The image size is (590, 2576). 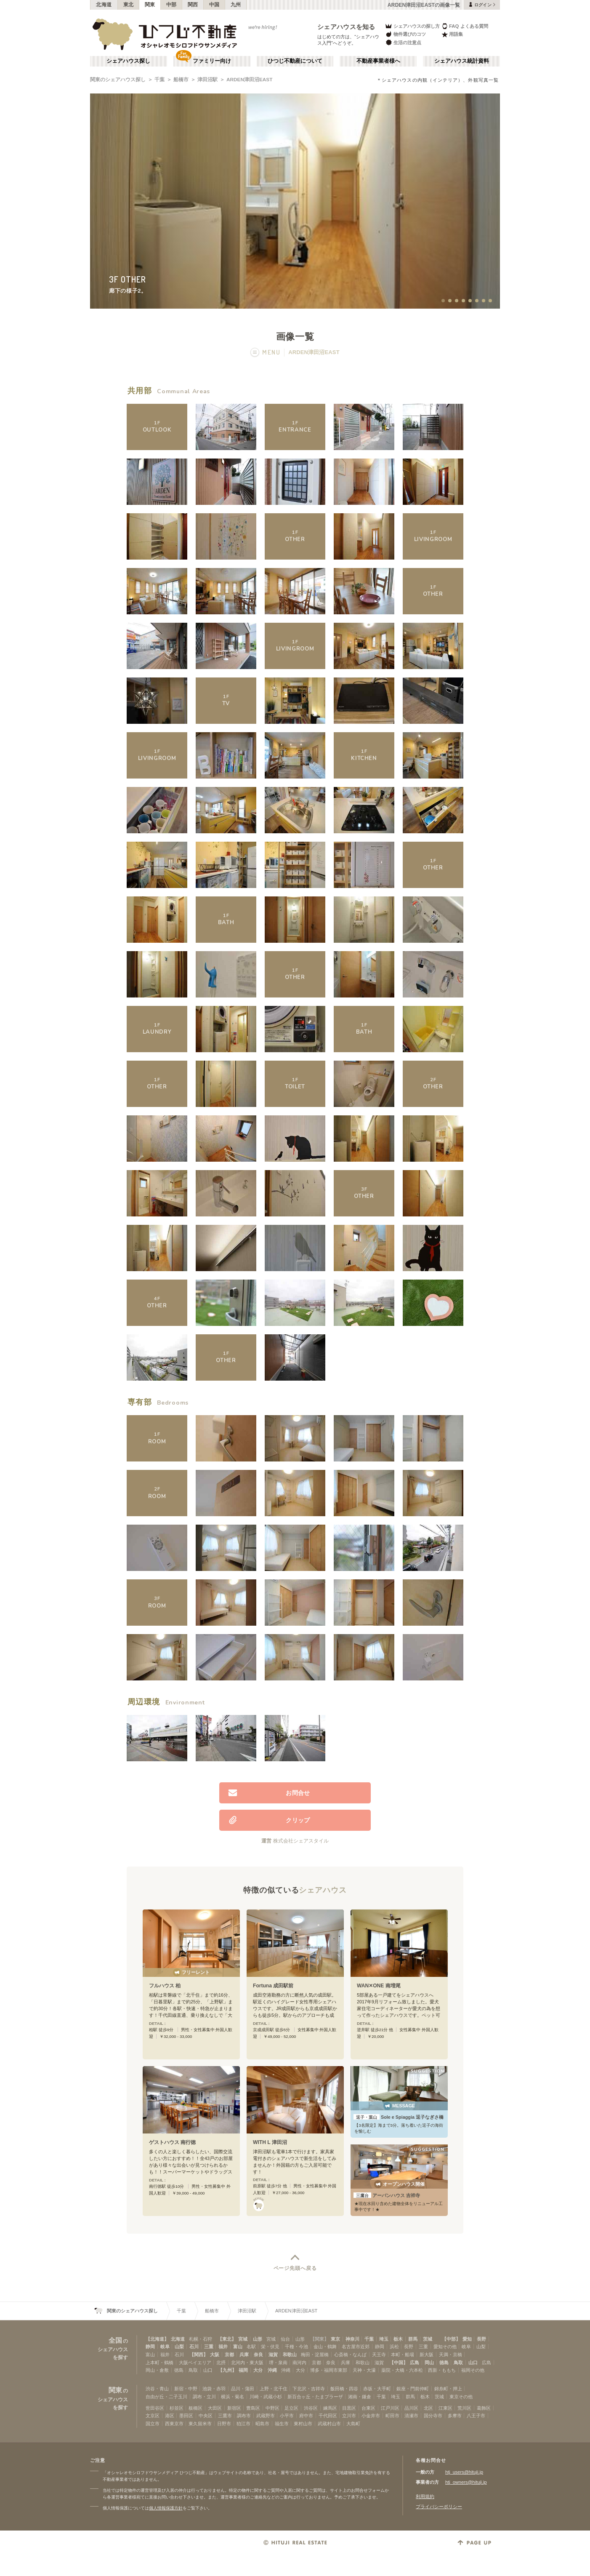 What do you see at coordinates (185, 2388) in the screenshot?
I see `新宿・中野` at bounding box center [185, 2388].